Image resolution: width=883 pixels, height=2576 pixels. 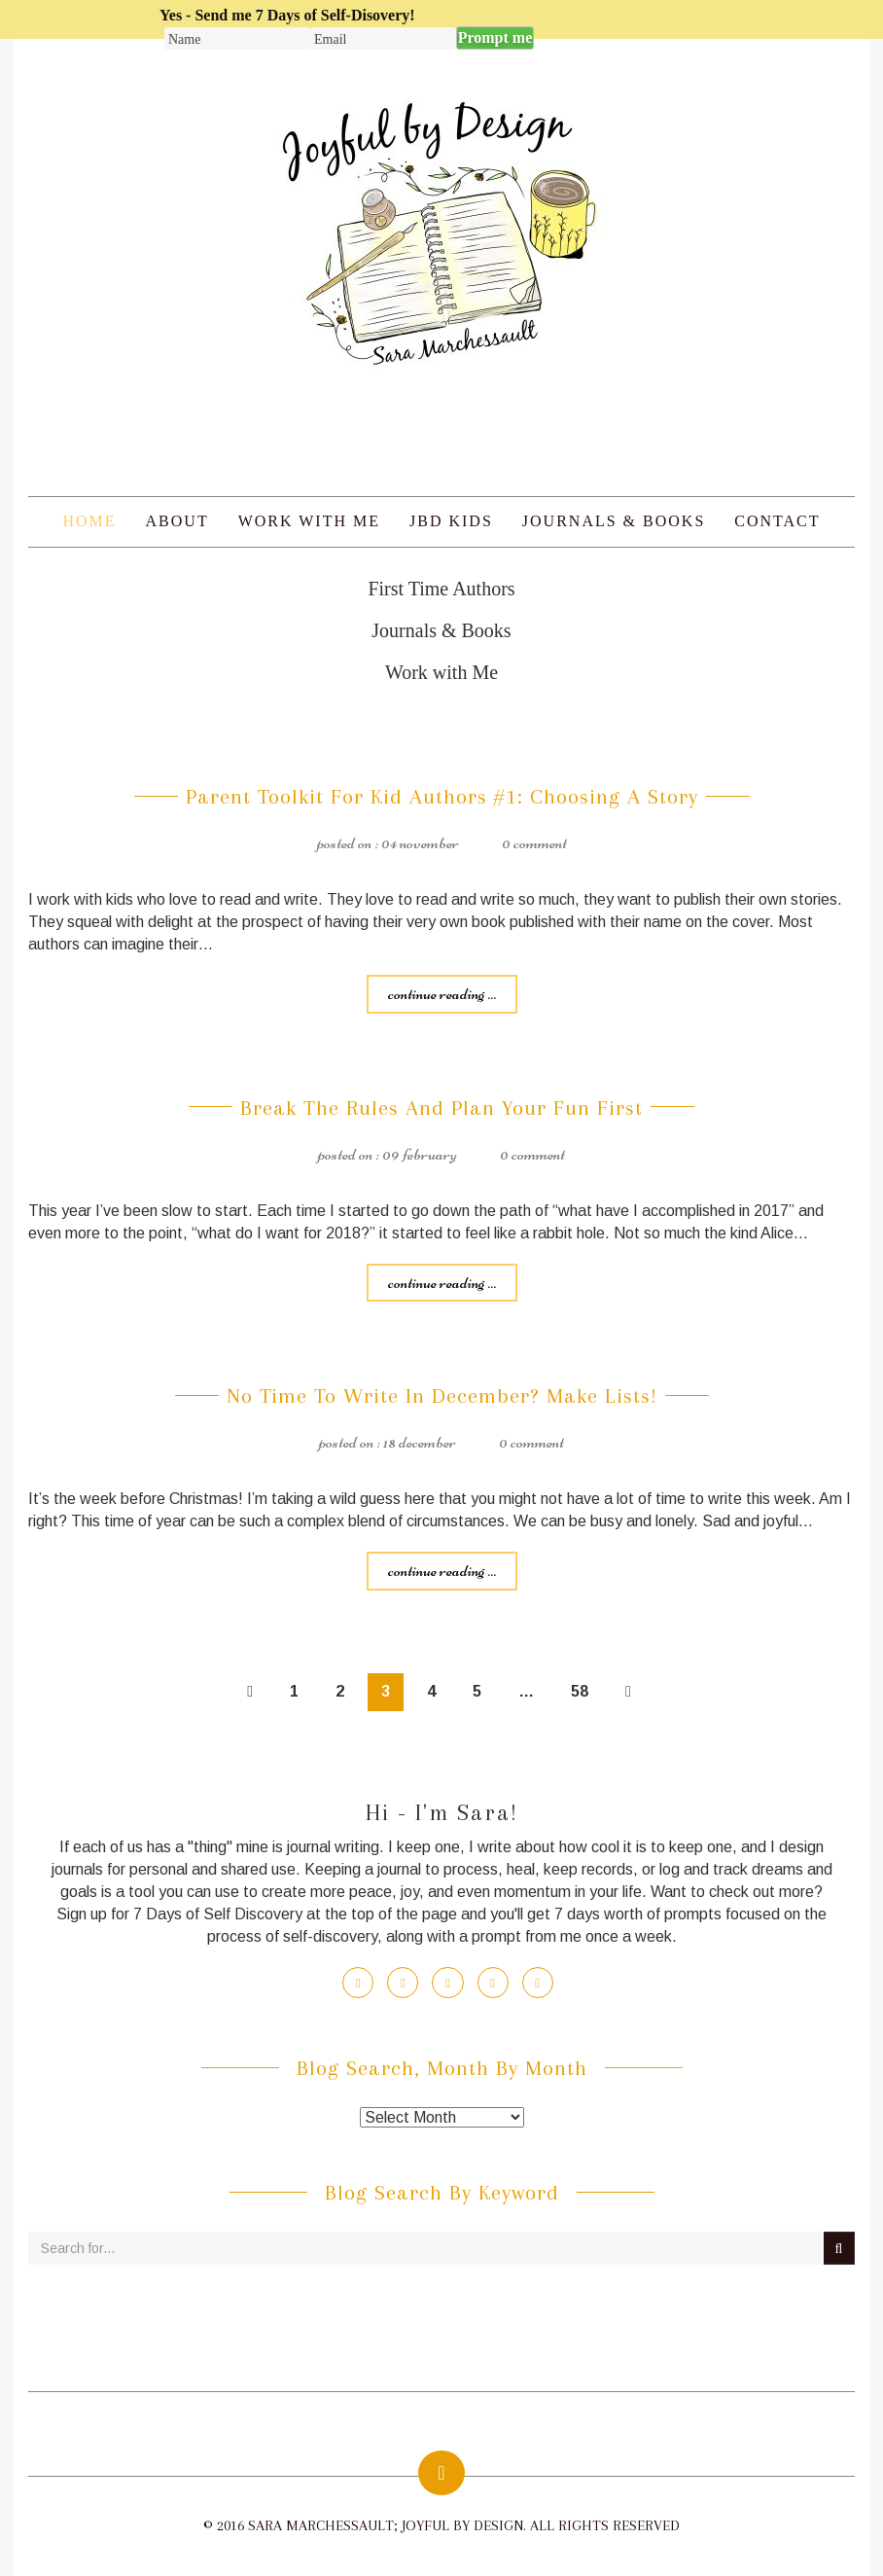 What do you see at coordinates (777, 521) in the screenshot?
I see `Contact` at bounding box center [777, 521].